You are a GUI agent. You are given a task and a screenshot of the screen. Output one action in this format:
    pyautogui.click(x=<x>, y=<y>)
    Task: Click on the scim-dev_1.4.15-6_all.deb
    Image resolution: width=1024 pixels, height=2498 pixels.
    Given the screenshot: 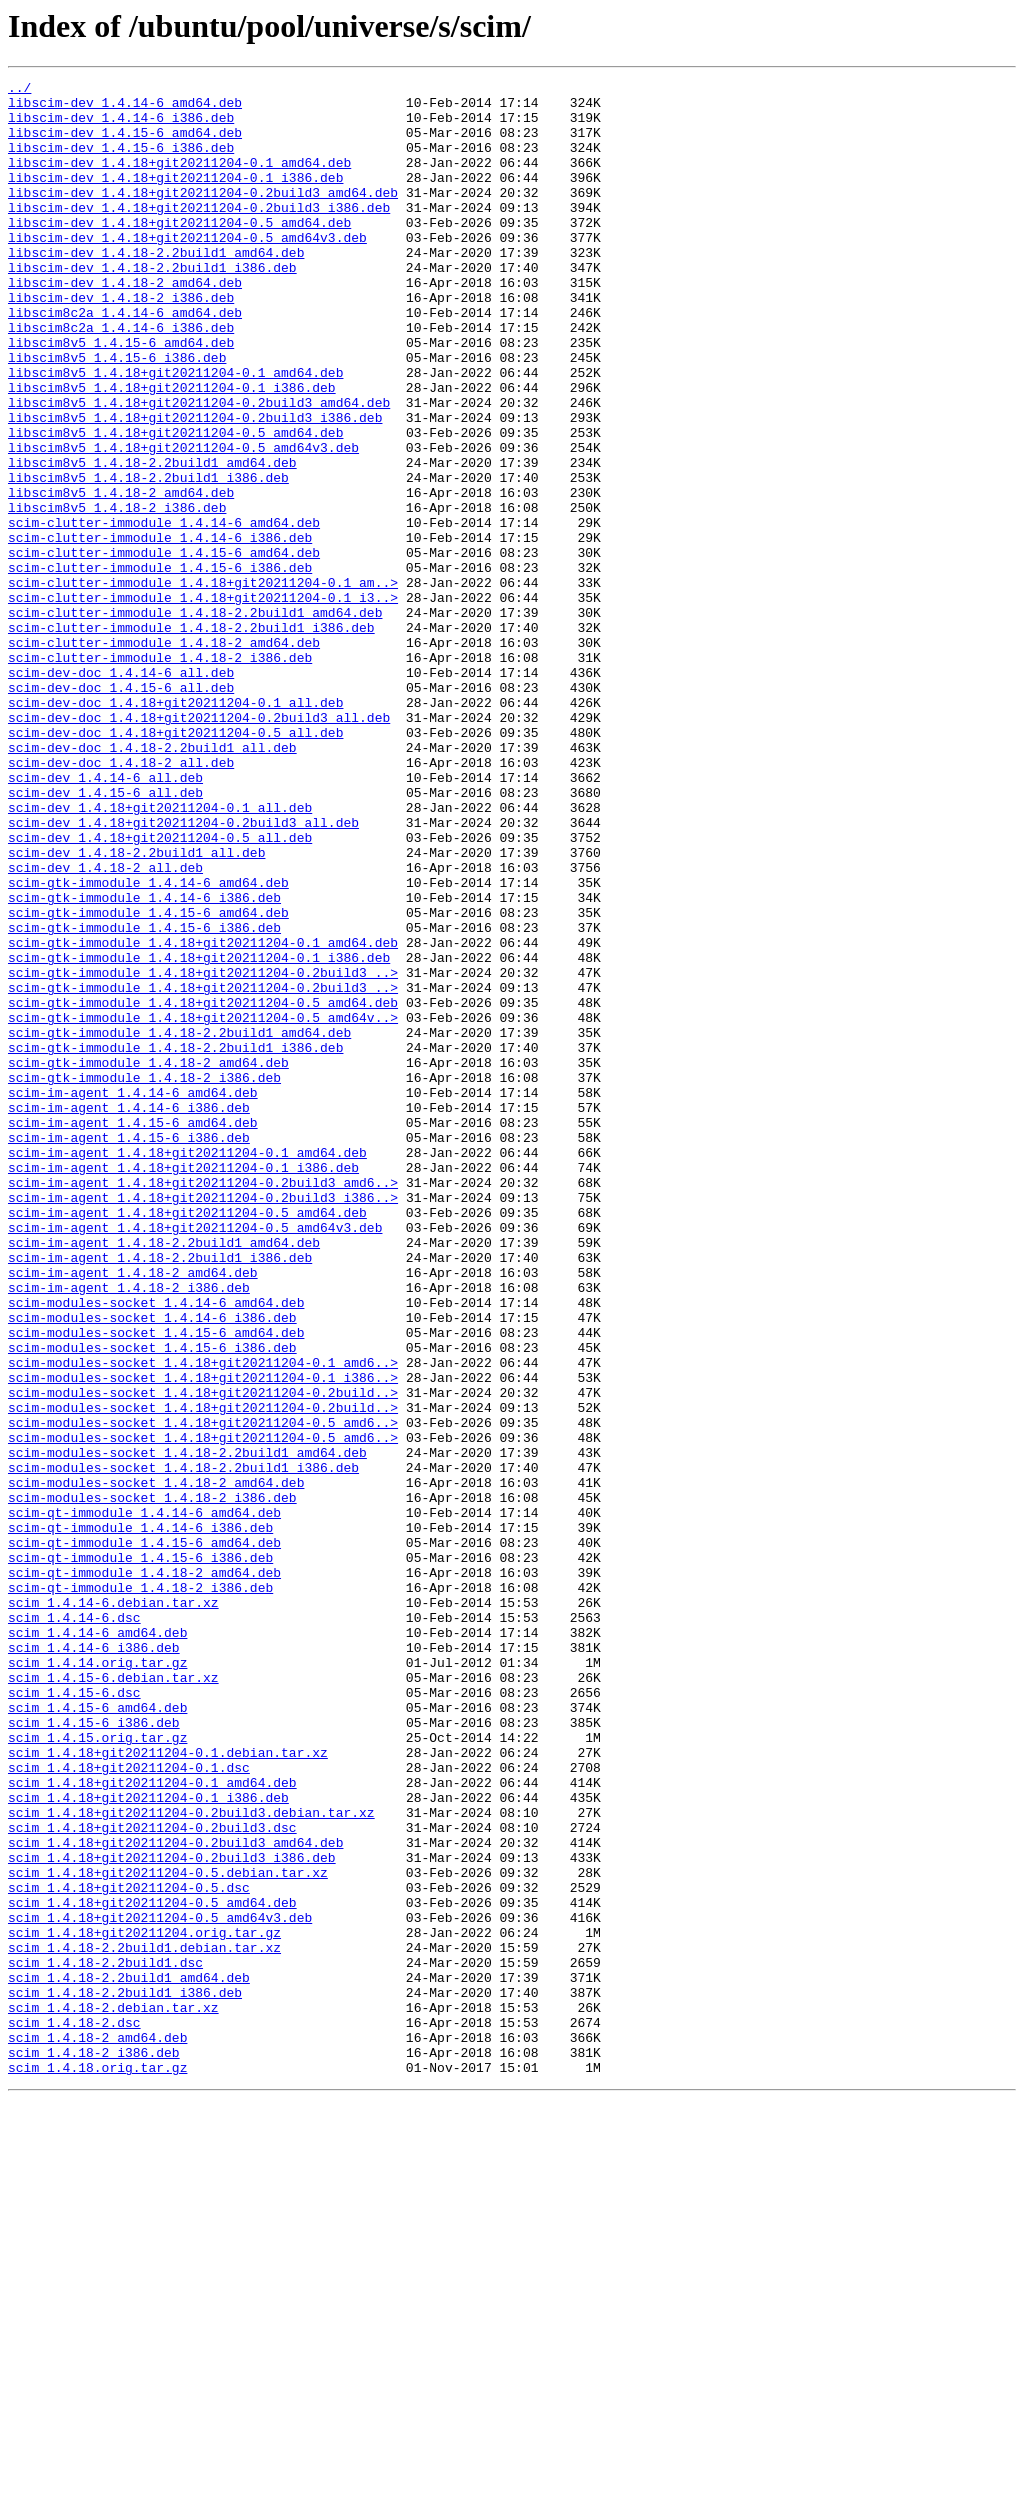 What is the action you would take?
    pyautogui.click(x=105, y=936)
    